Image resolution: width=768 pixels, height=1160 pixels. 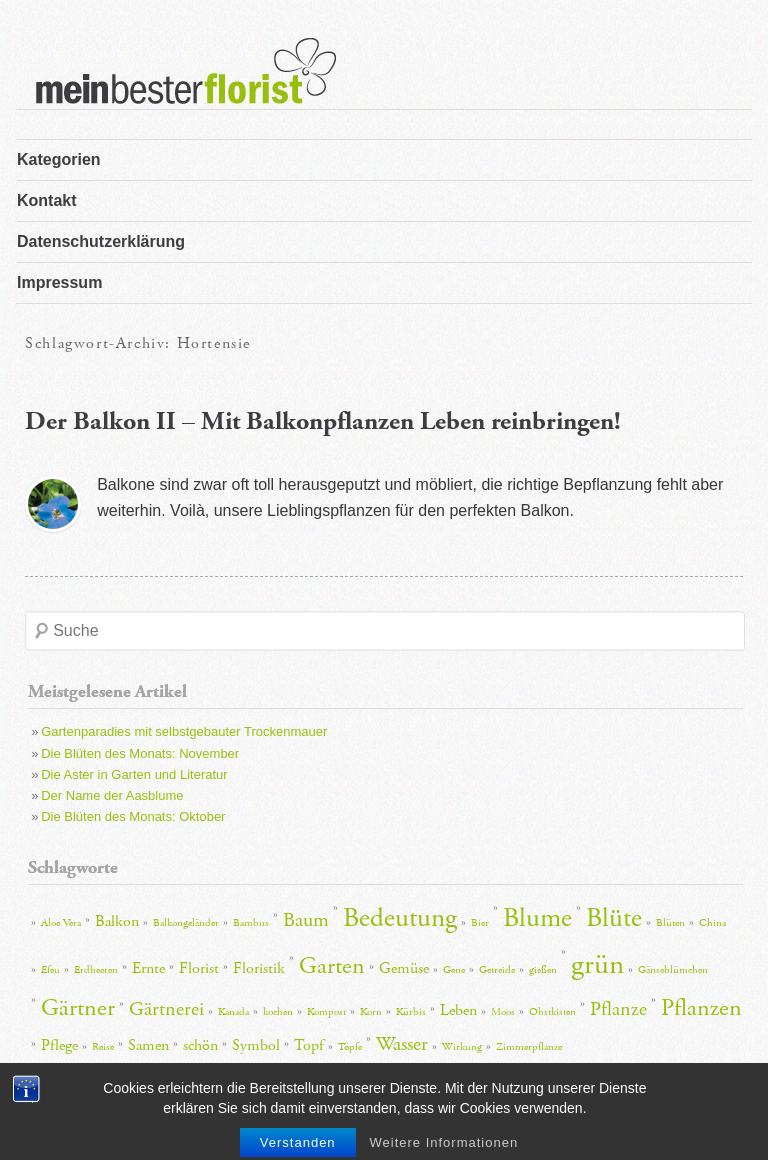 I want to click on Datenschutzerklärung, so click(x=101, y=241).